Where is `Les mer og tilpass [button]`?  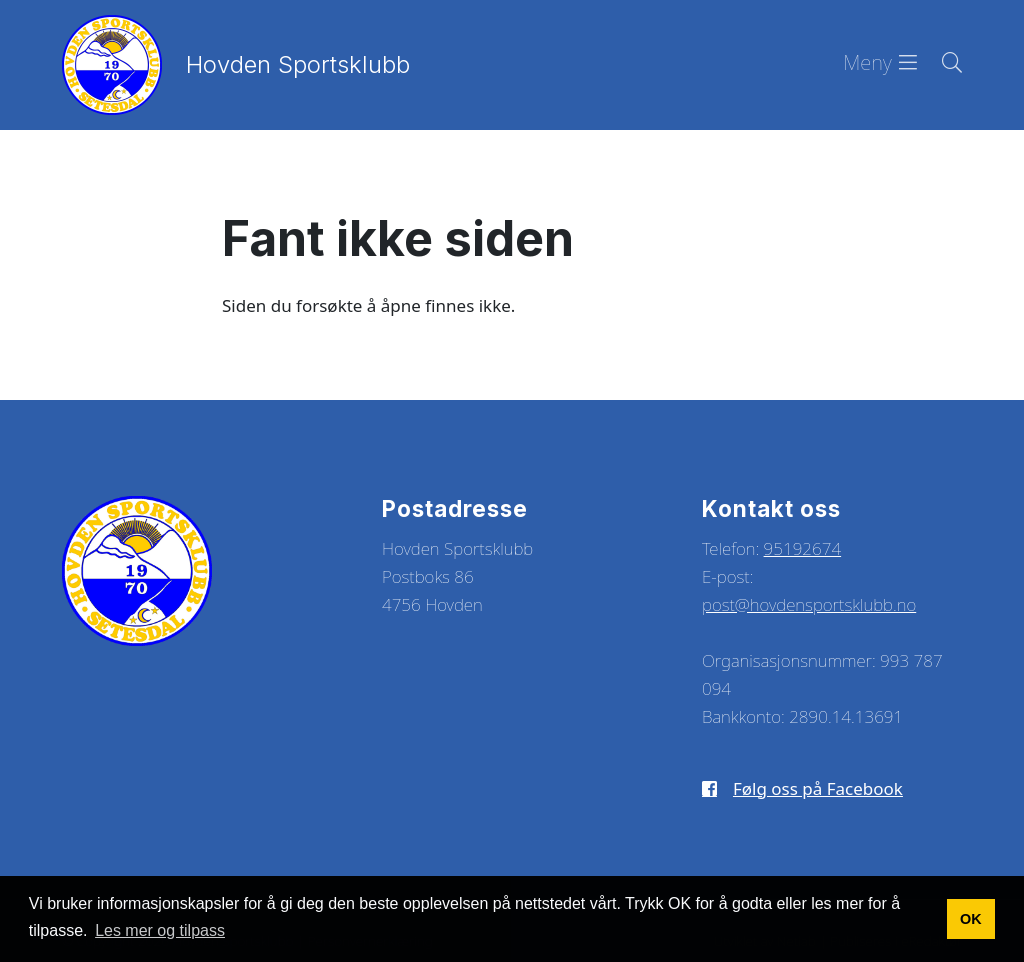 Les mer og tilpass [button] is located at coordinates (160, 930).